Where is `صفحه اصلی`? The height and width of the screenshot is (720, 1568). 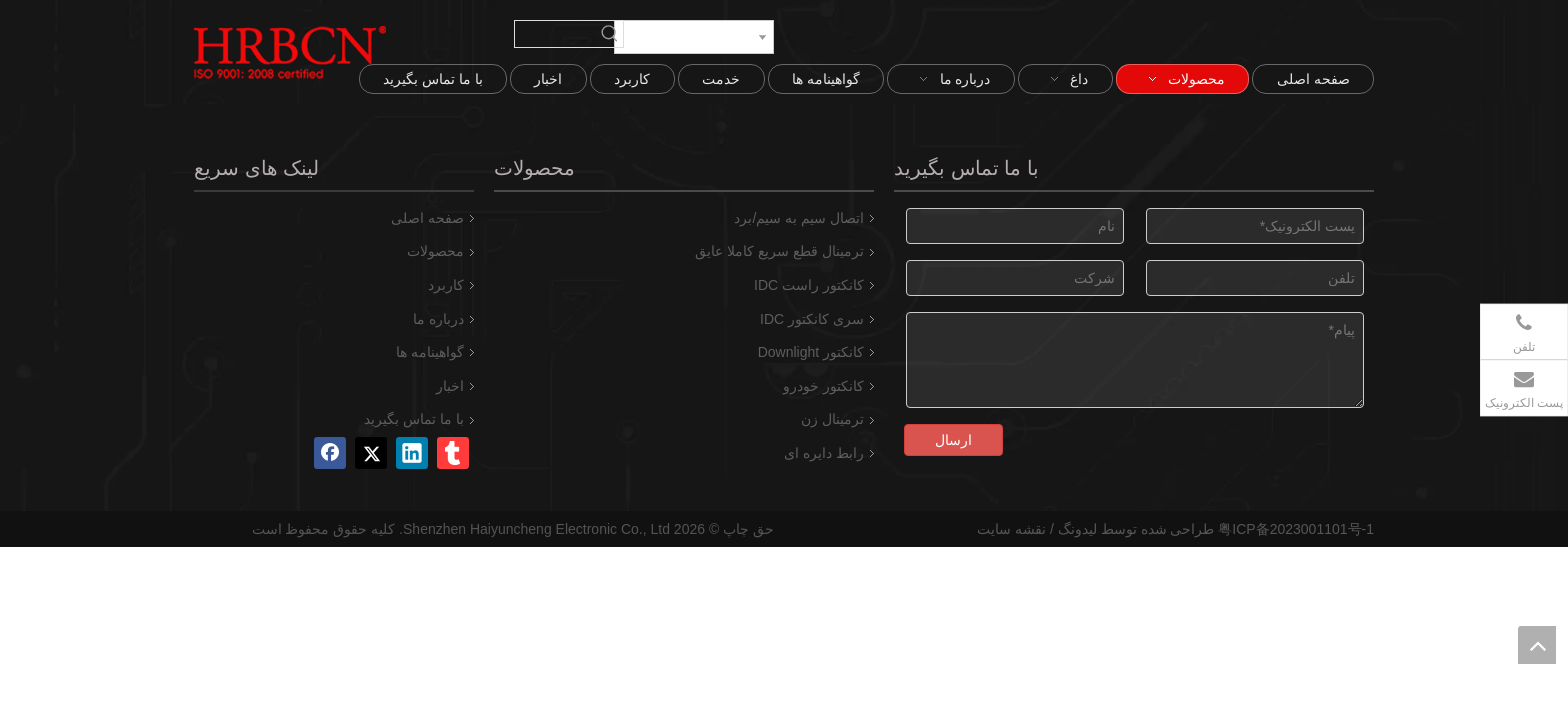
صفحه اصلی is located at coordinates (427, 218).